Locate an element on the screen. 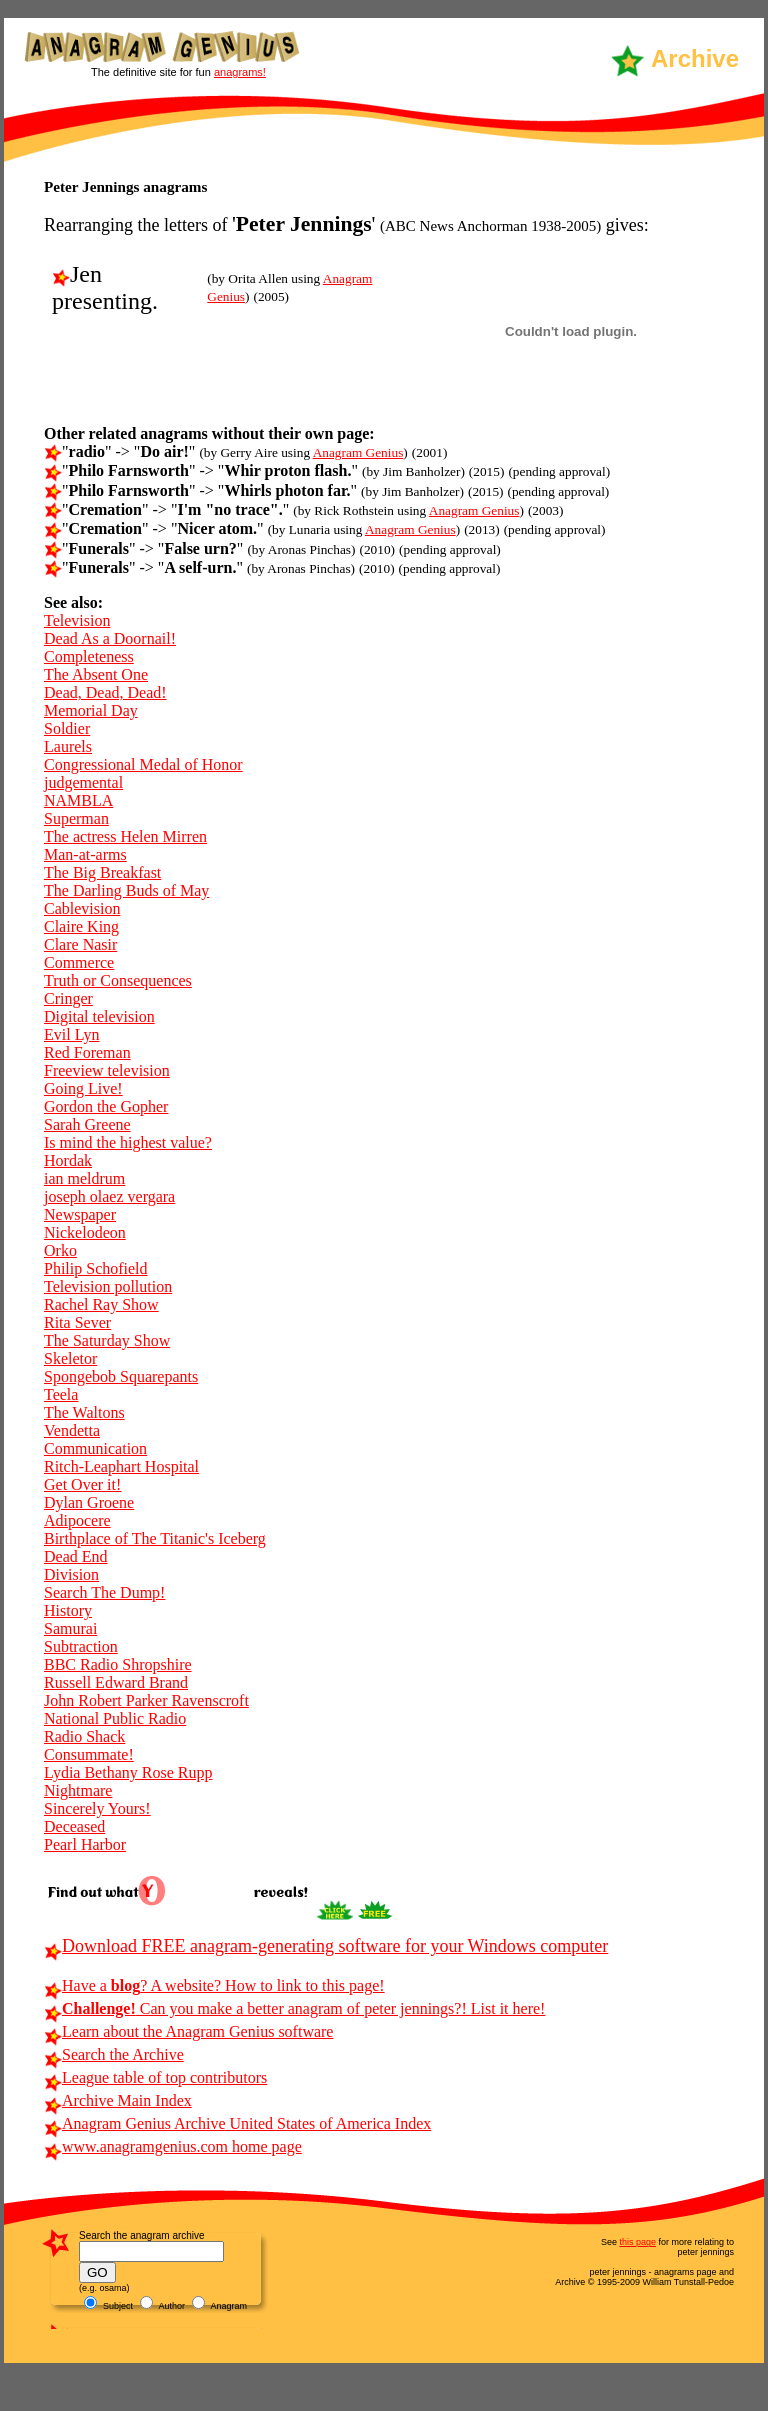 This screenshot has width=768, height=2411. Consummate! is located at coordinates (89, 1754).